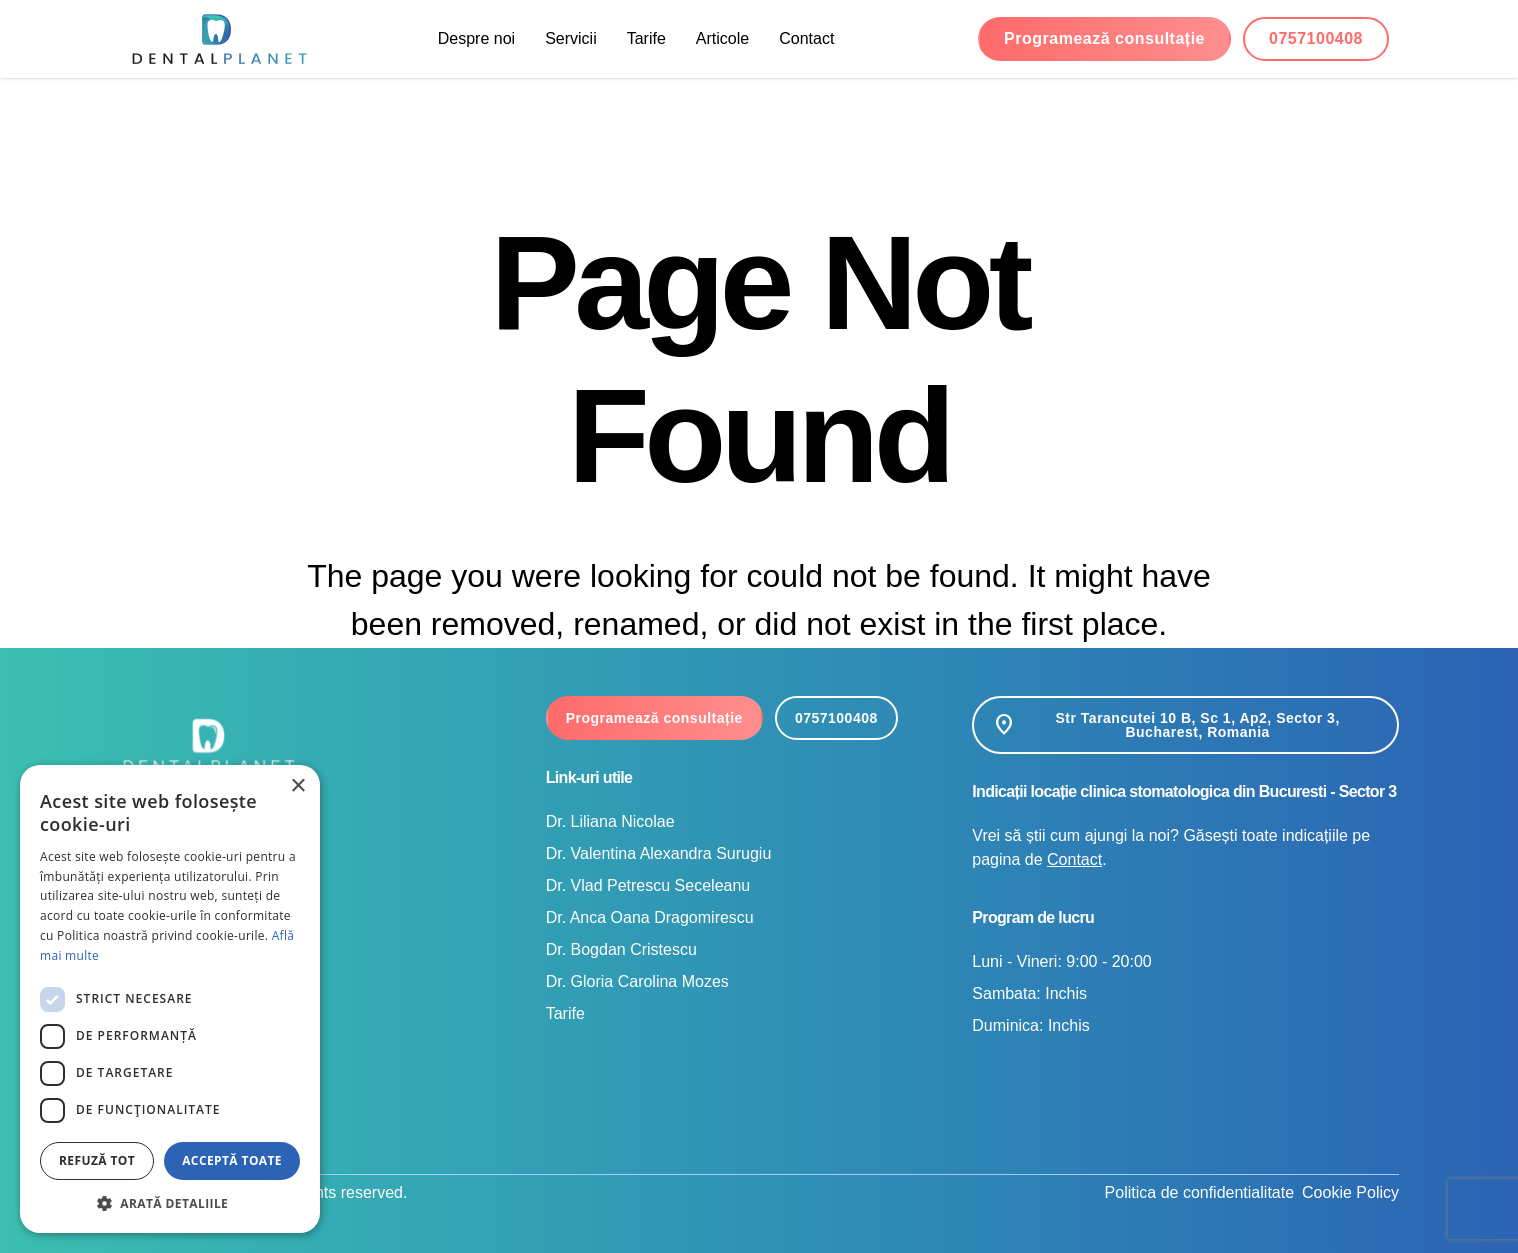 The width and height of the screenshot is (1518, 1253). Describe the element at coordinates (1165, 725) in the screenshot. I see `Str Tarancutei 10 B, Sc 1, Ap2, Sector 3, Bucharest, Romania` at that location.